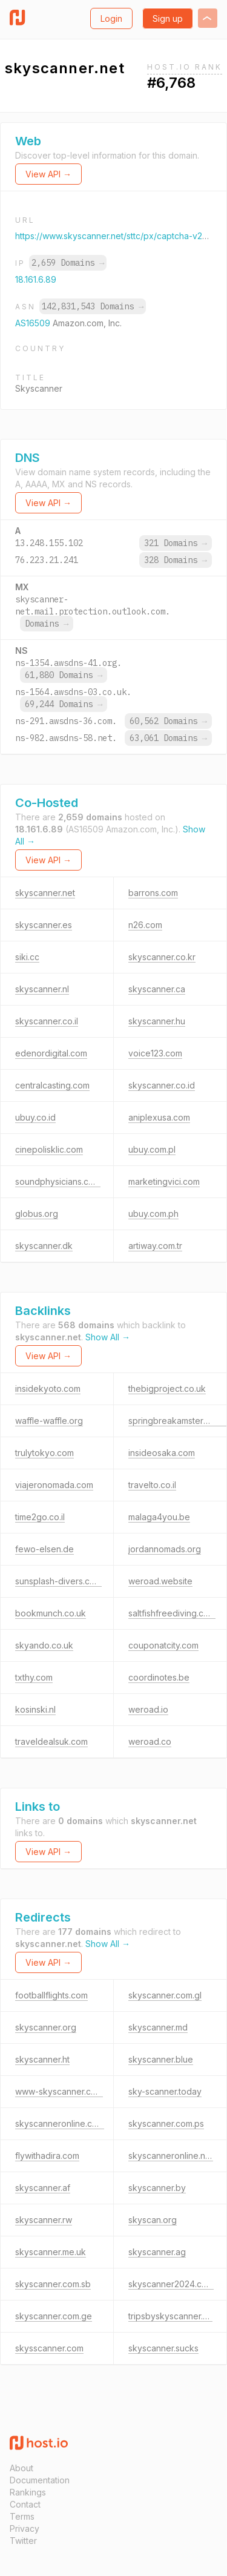  What do you see at coordinates (152, 2220) in the screenshot?
I see `skyscan.org` at bounding box center [152, 2220].